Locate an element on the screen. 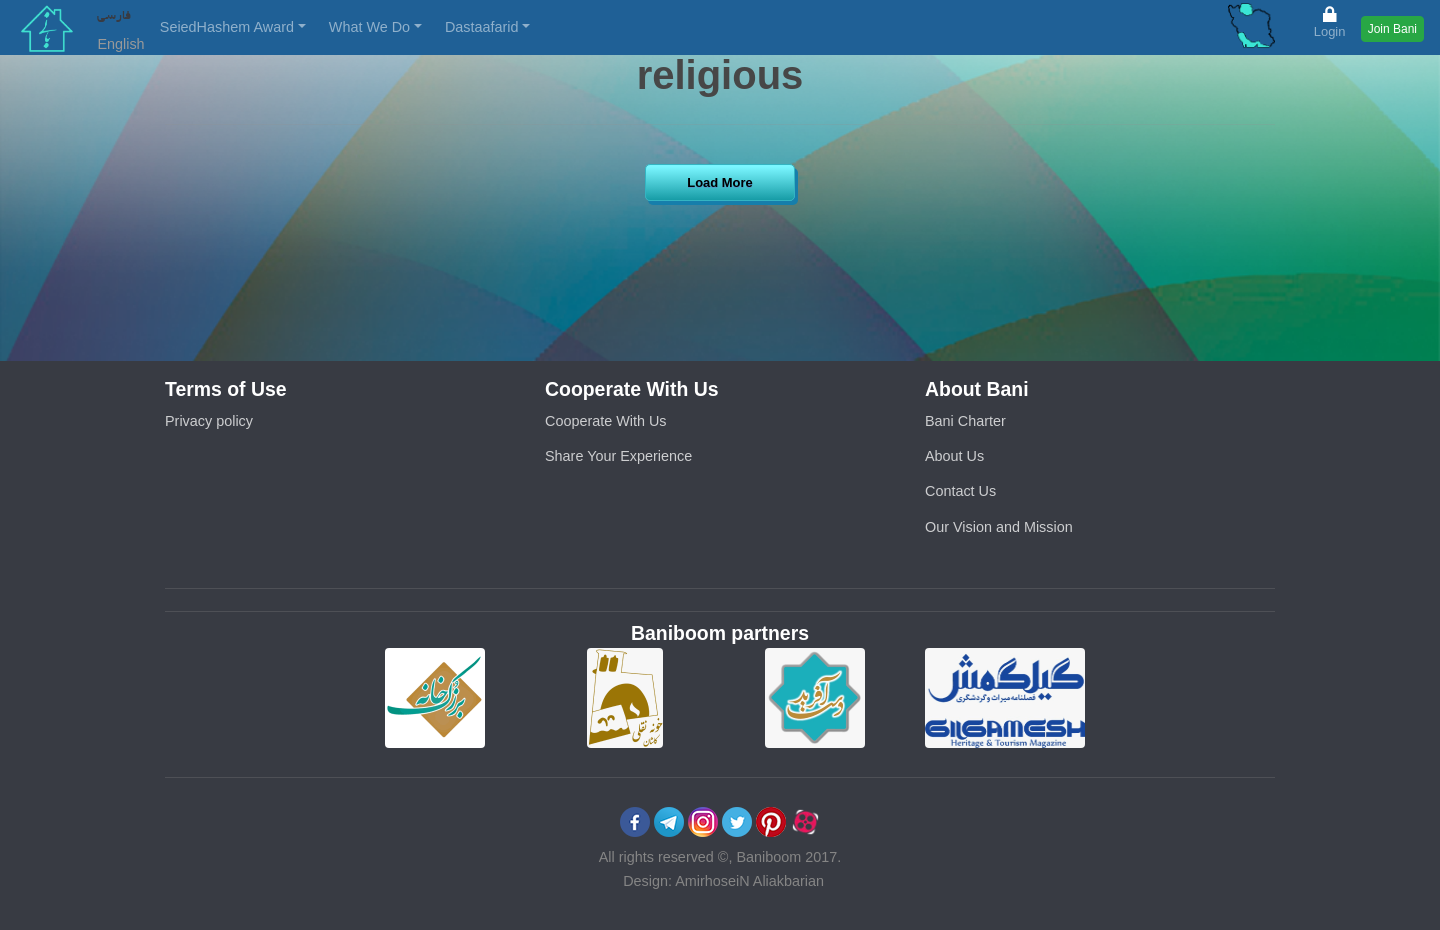 The width and height of the screenshot is (1440, 930). What We Do is located at coordinates (369, 27).